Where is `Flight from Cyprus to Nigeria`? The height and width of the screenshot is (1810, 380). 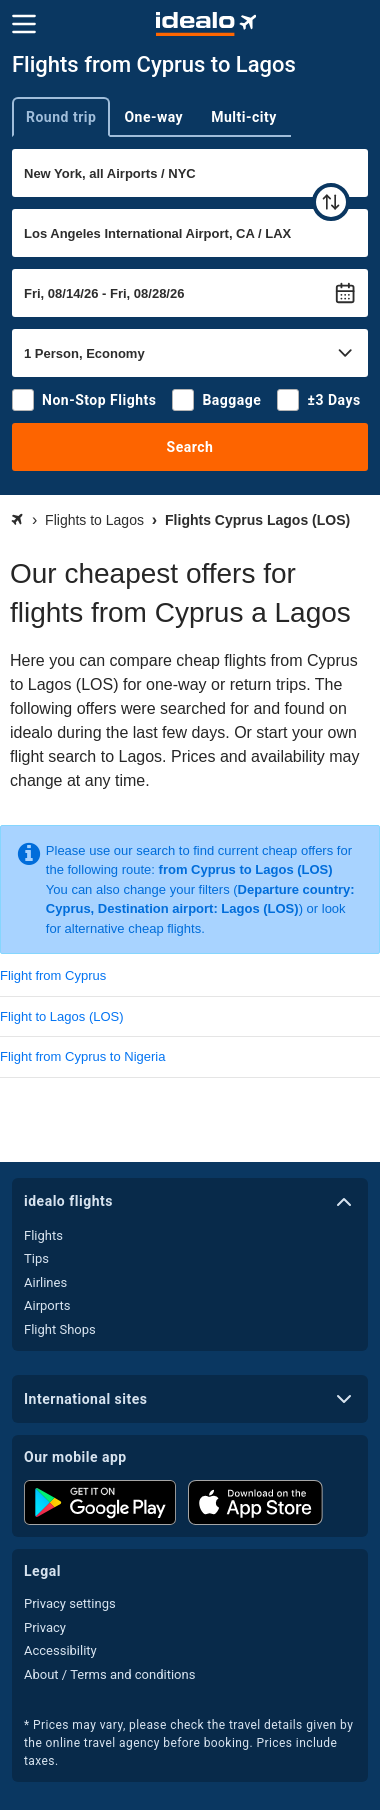 Flight from Cyprus to Nigeria is located at coordinates (82, 1056).